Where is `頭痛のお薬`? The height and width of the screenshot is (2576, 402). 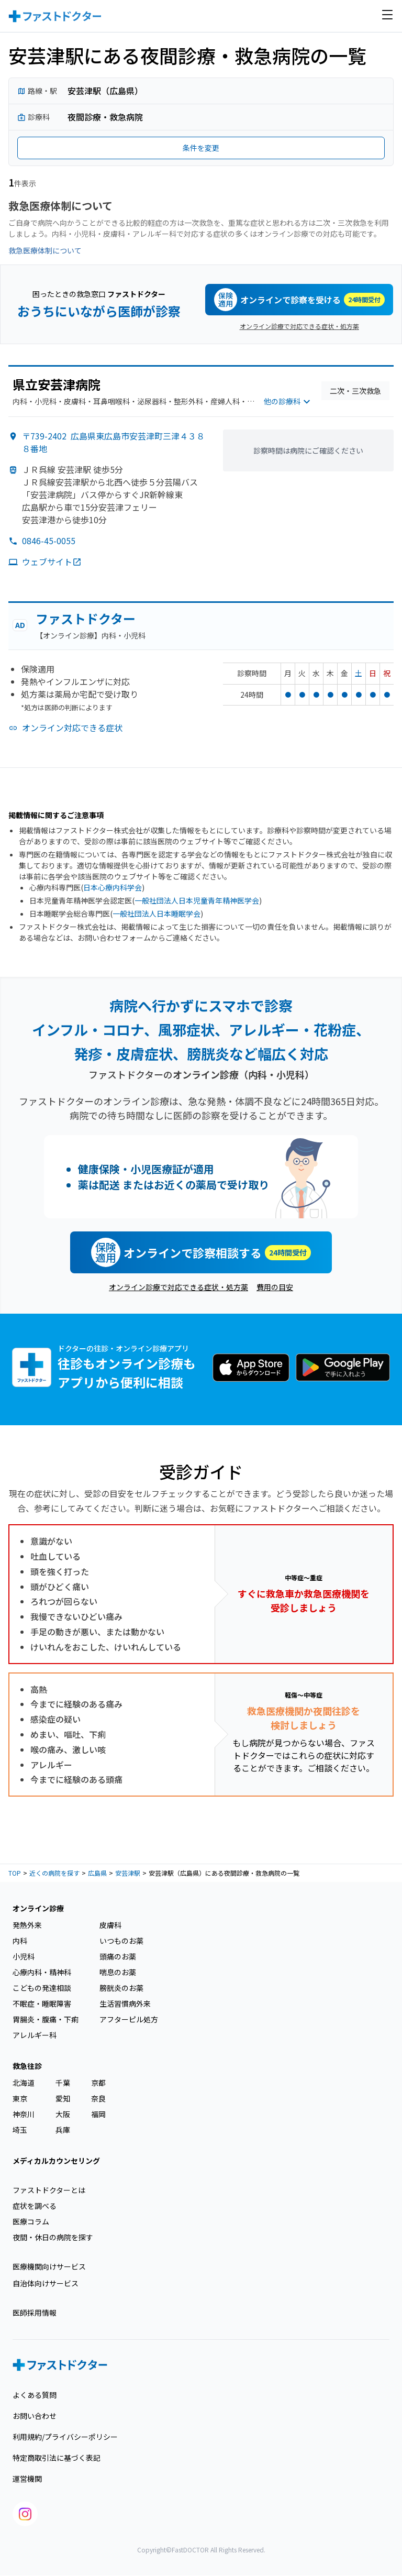 頭痛のお薬 is located at coordinates (117, 1956).